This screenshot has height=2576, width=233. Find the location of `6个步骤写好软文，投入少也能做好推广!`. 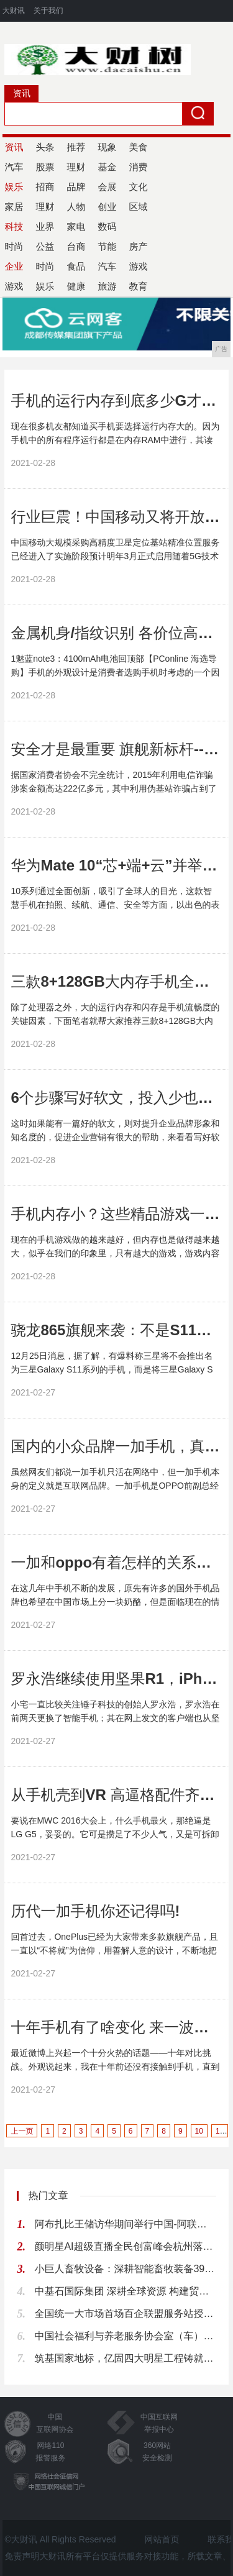

6个步骤写好软文，投入少也能做好推广! is located at coordinates (115, 1097).